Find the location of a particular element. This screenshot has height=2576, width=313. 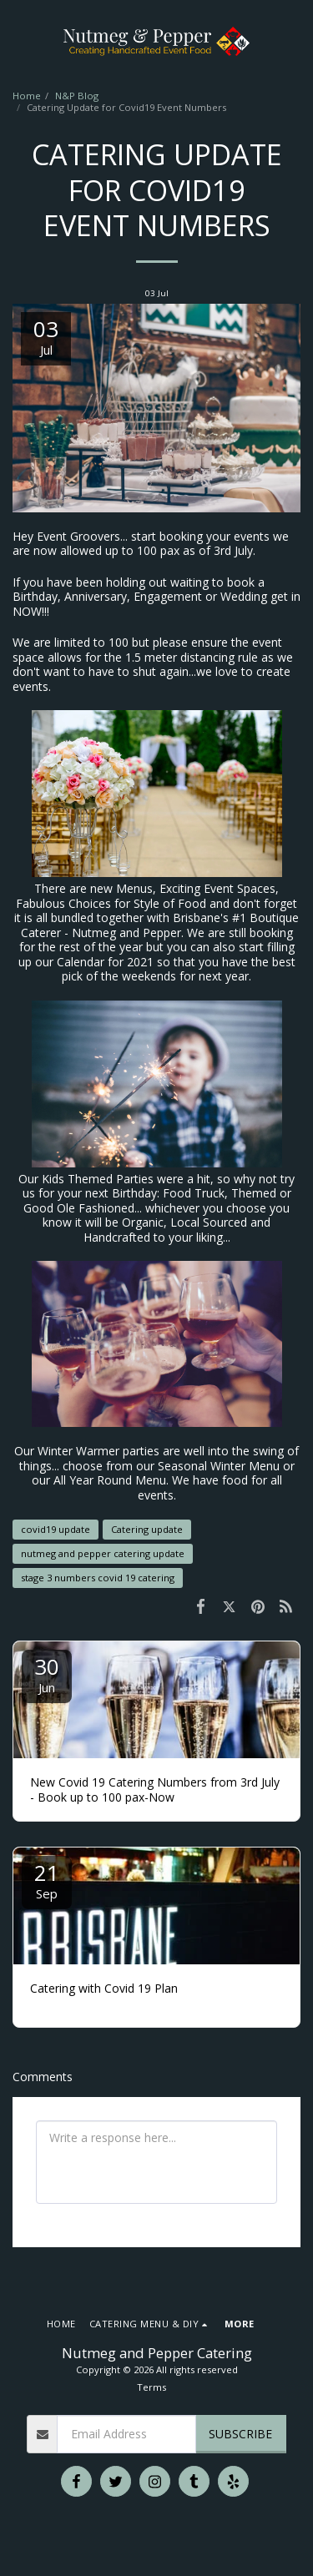

30 is located at coordinates (47, 1673).